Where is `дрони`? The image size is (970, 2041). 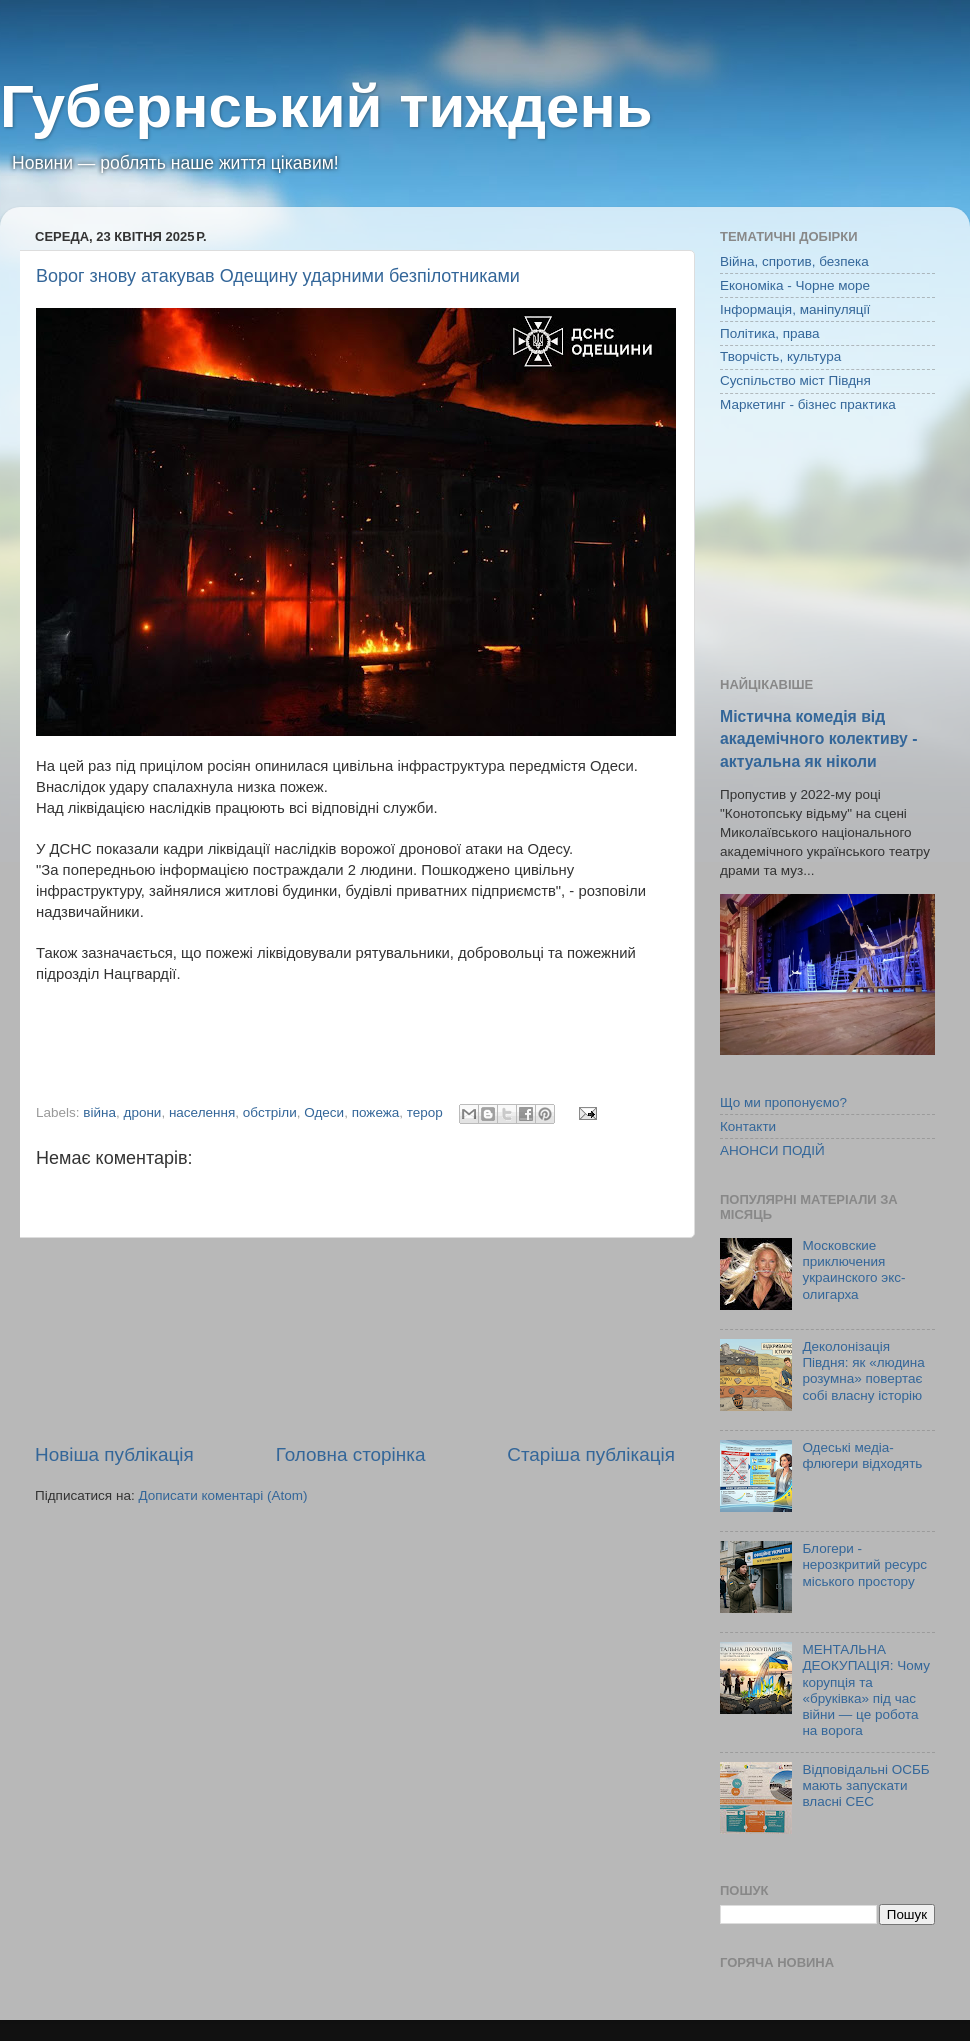
дрони is located at coordinates (143, 1112).